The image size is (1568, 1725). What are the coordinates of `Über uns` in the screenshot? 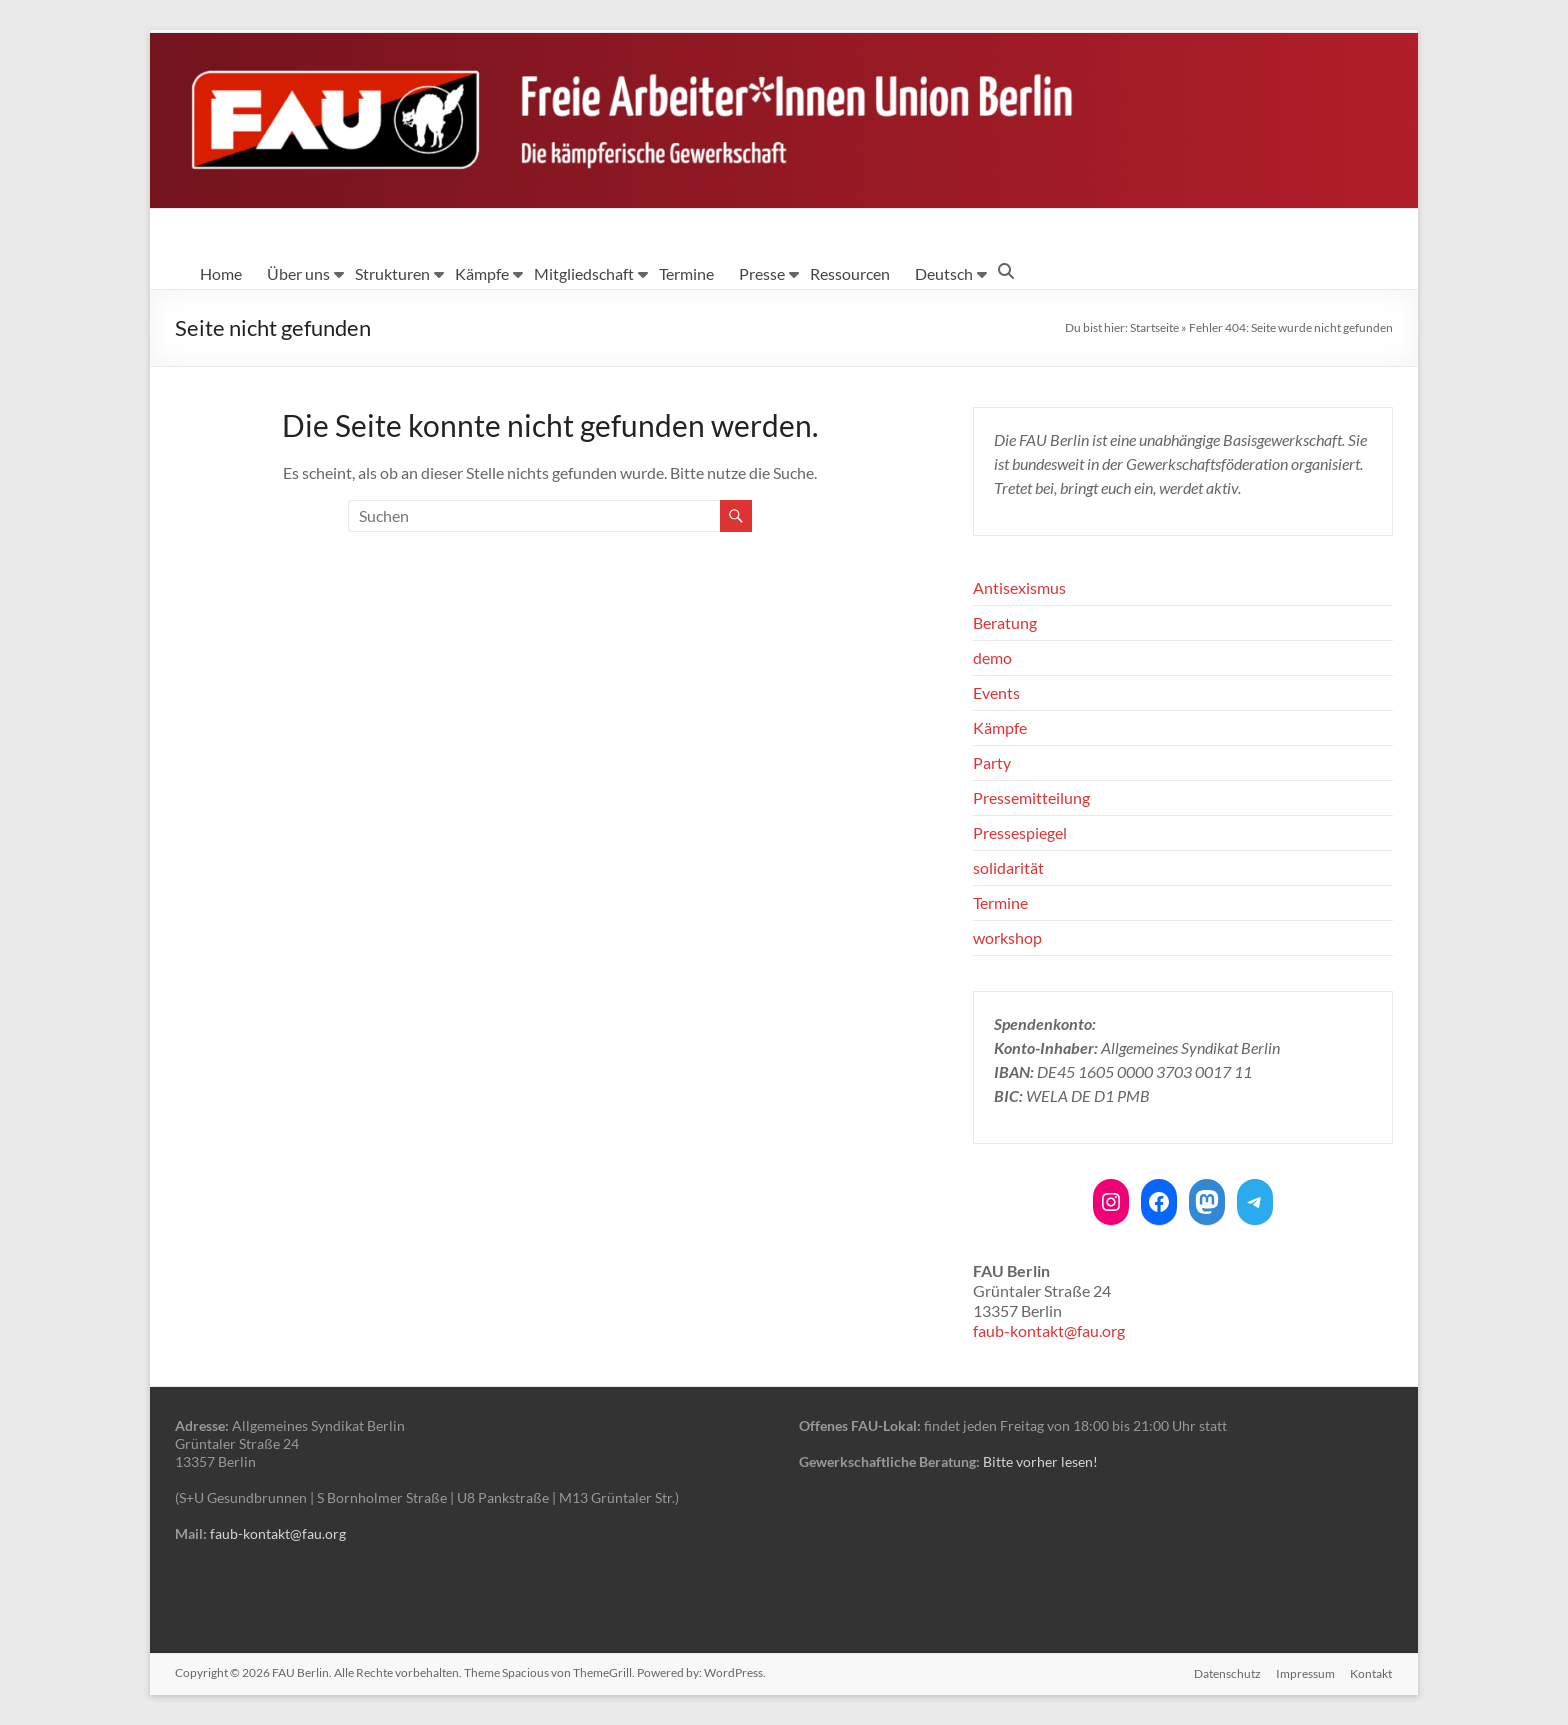 It's located at (298, 273).